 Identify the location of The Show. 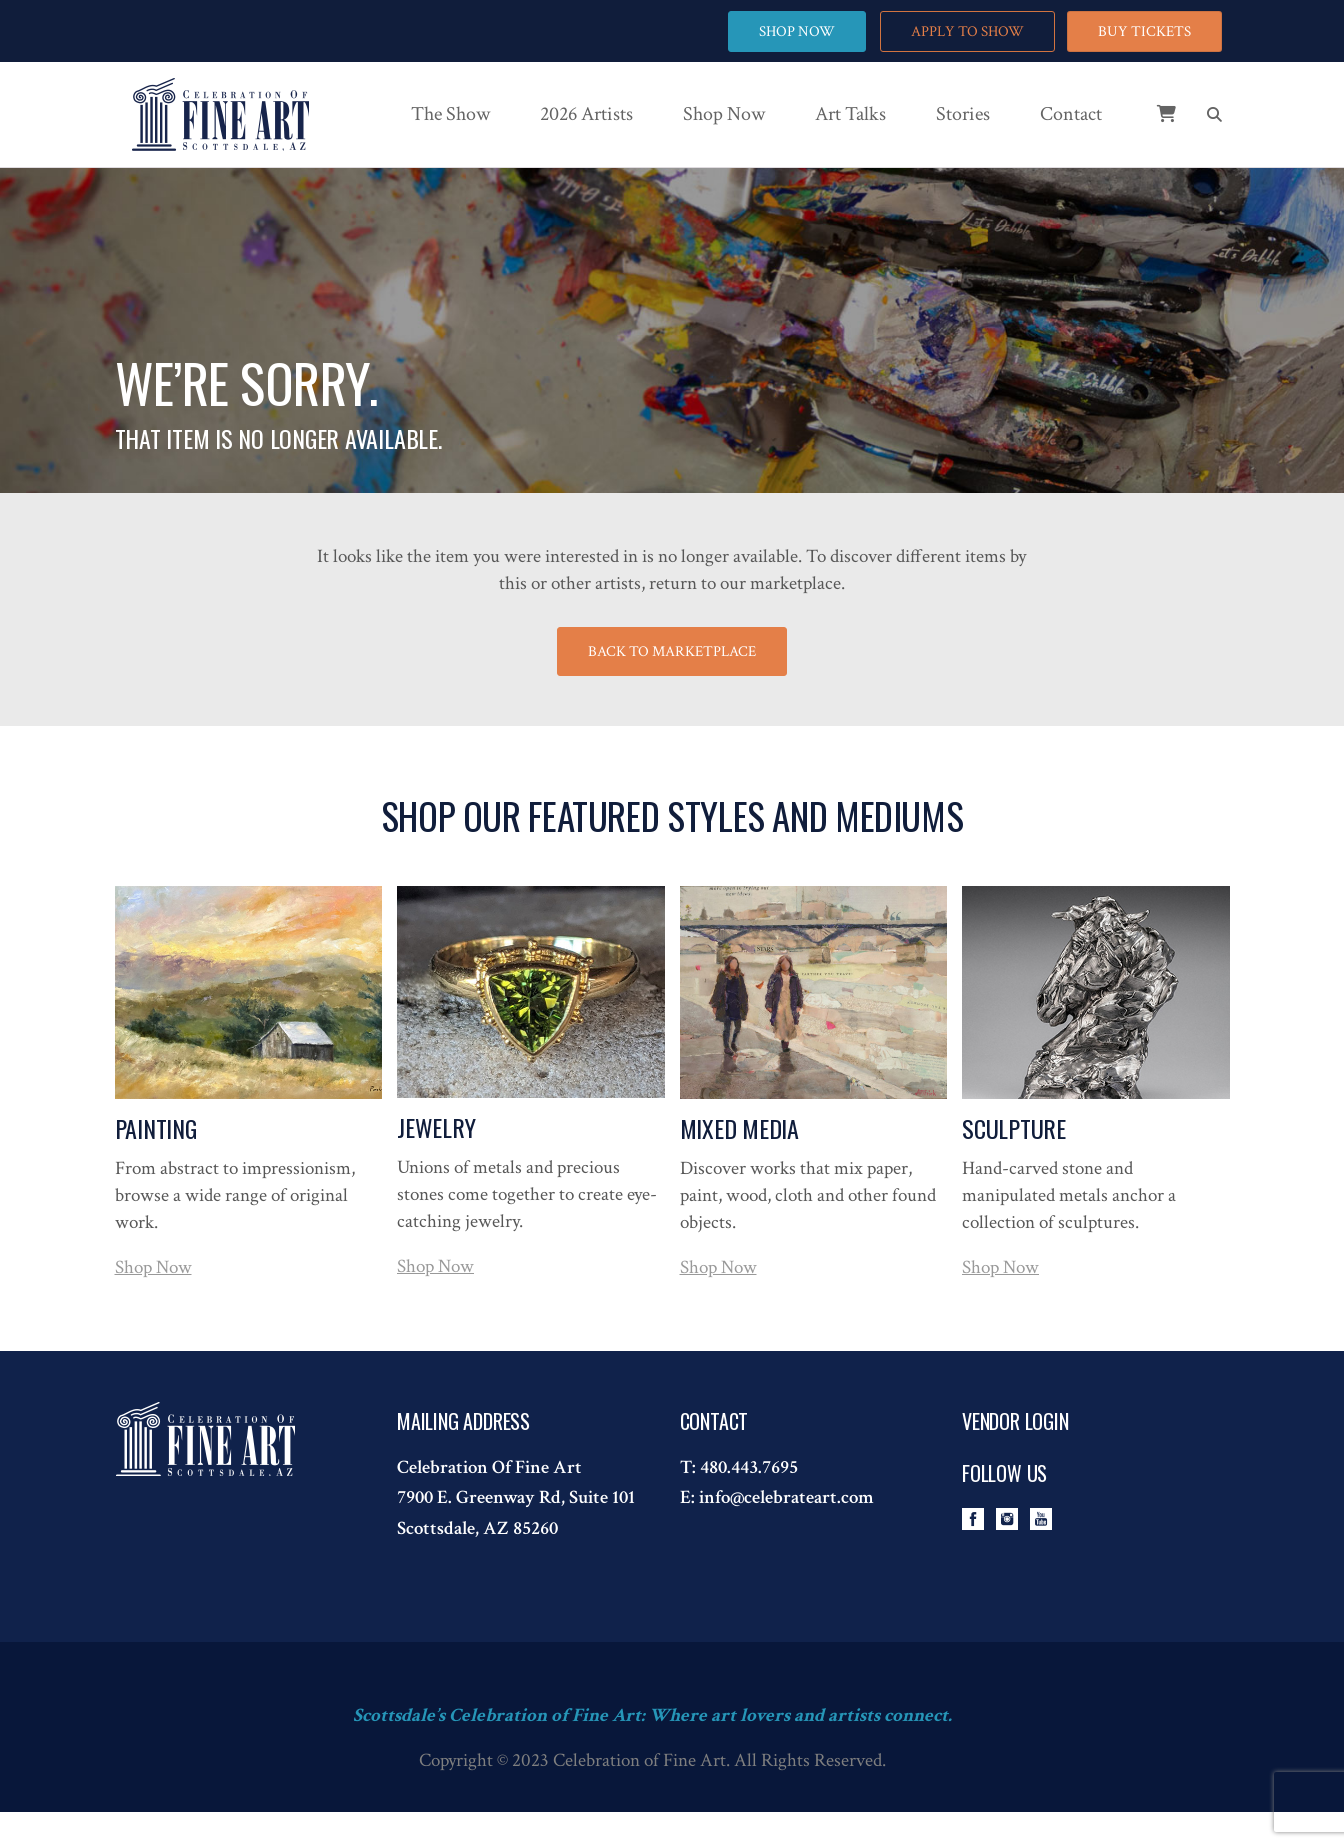
(450, 114).